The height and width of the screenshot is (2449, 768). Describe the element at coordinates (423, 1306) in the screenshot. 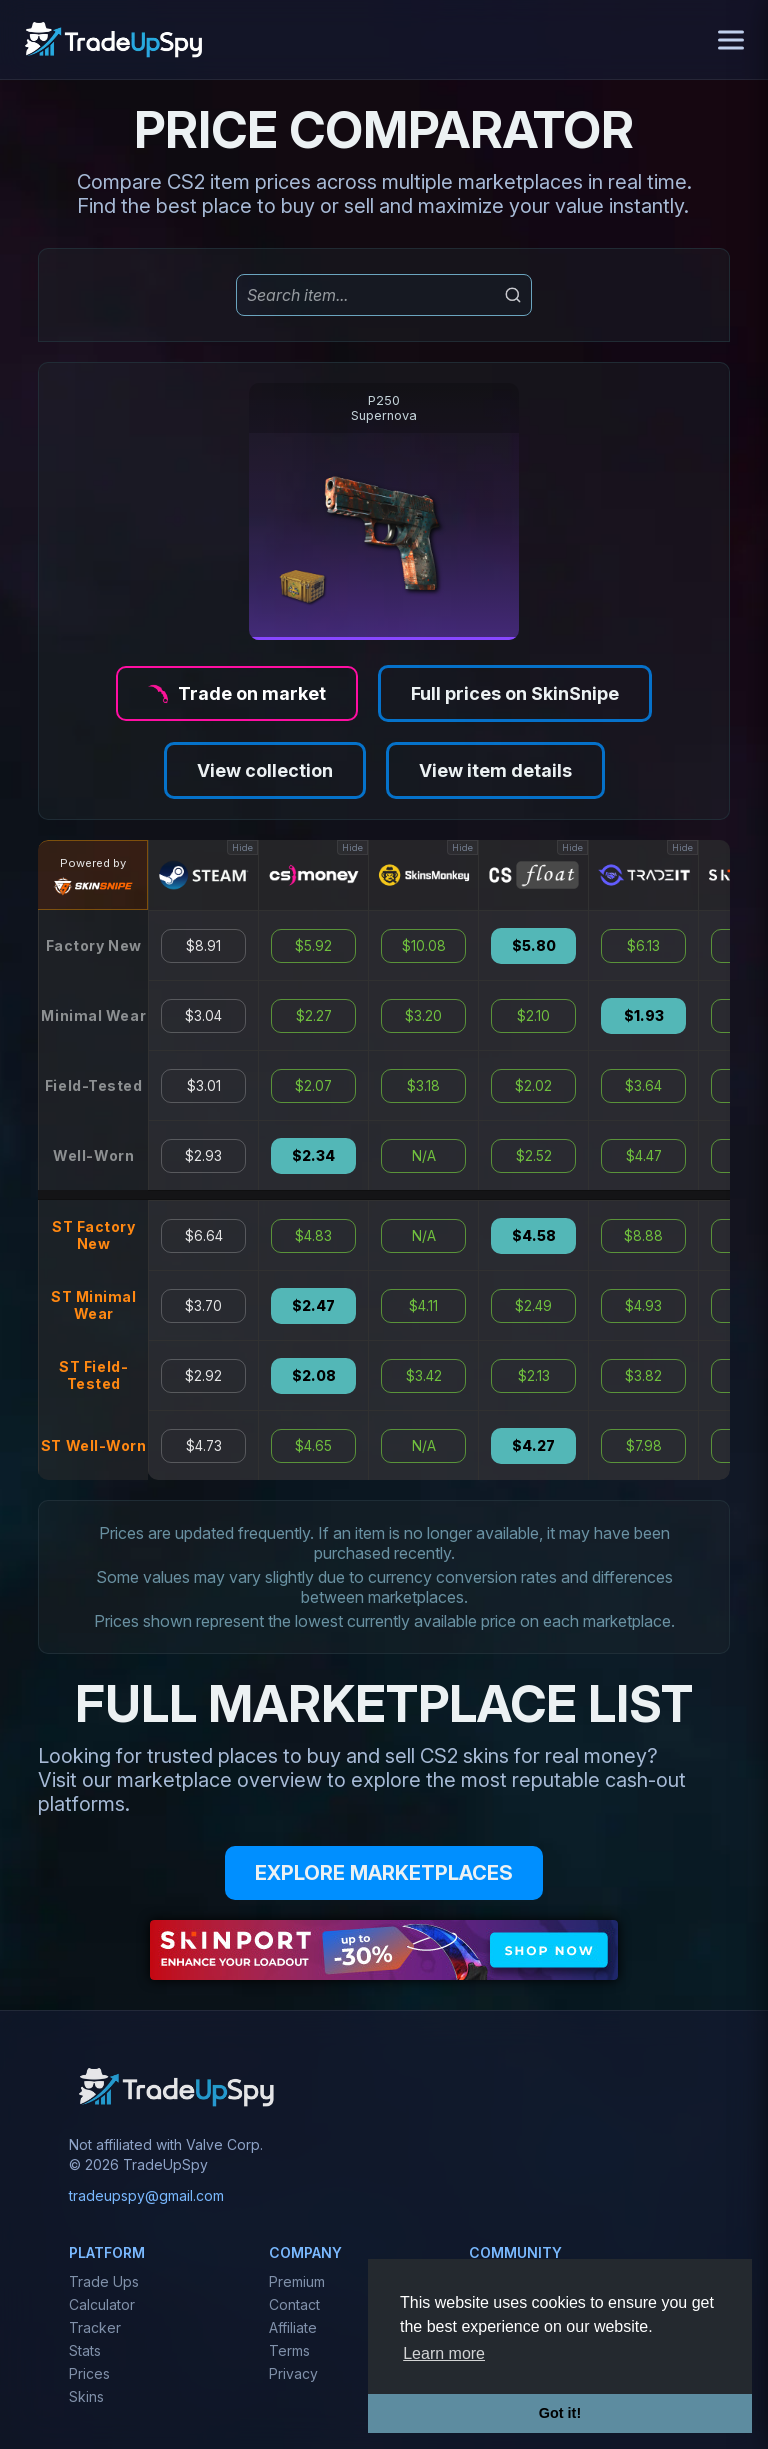

I see `$4.11` at that location.